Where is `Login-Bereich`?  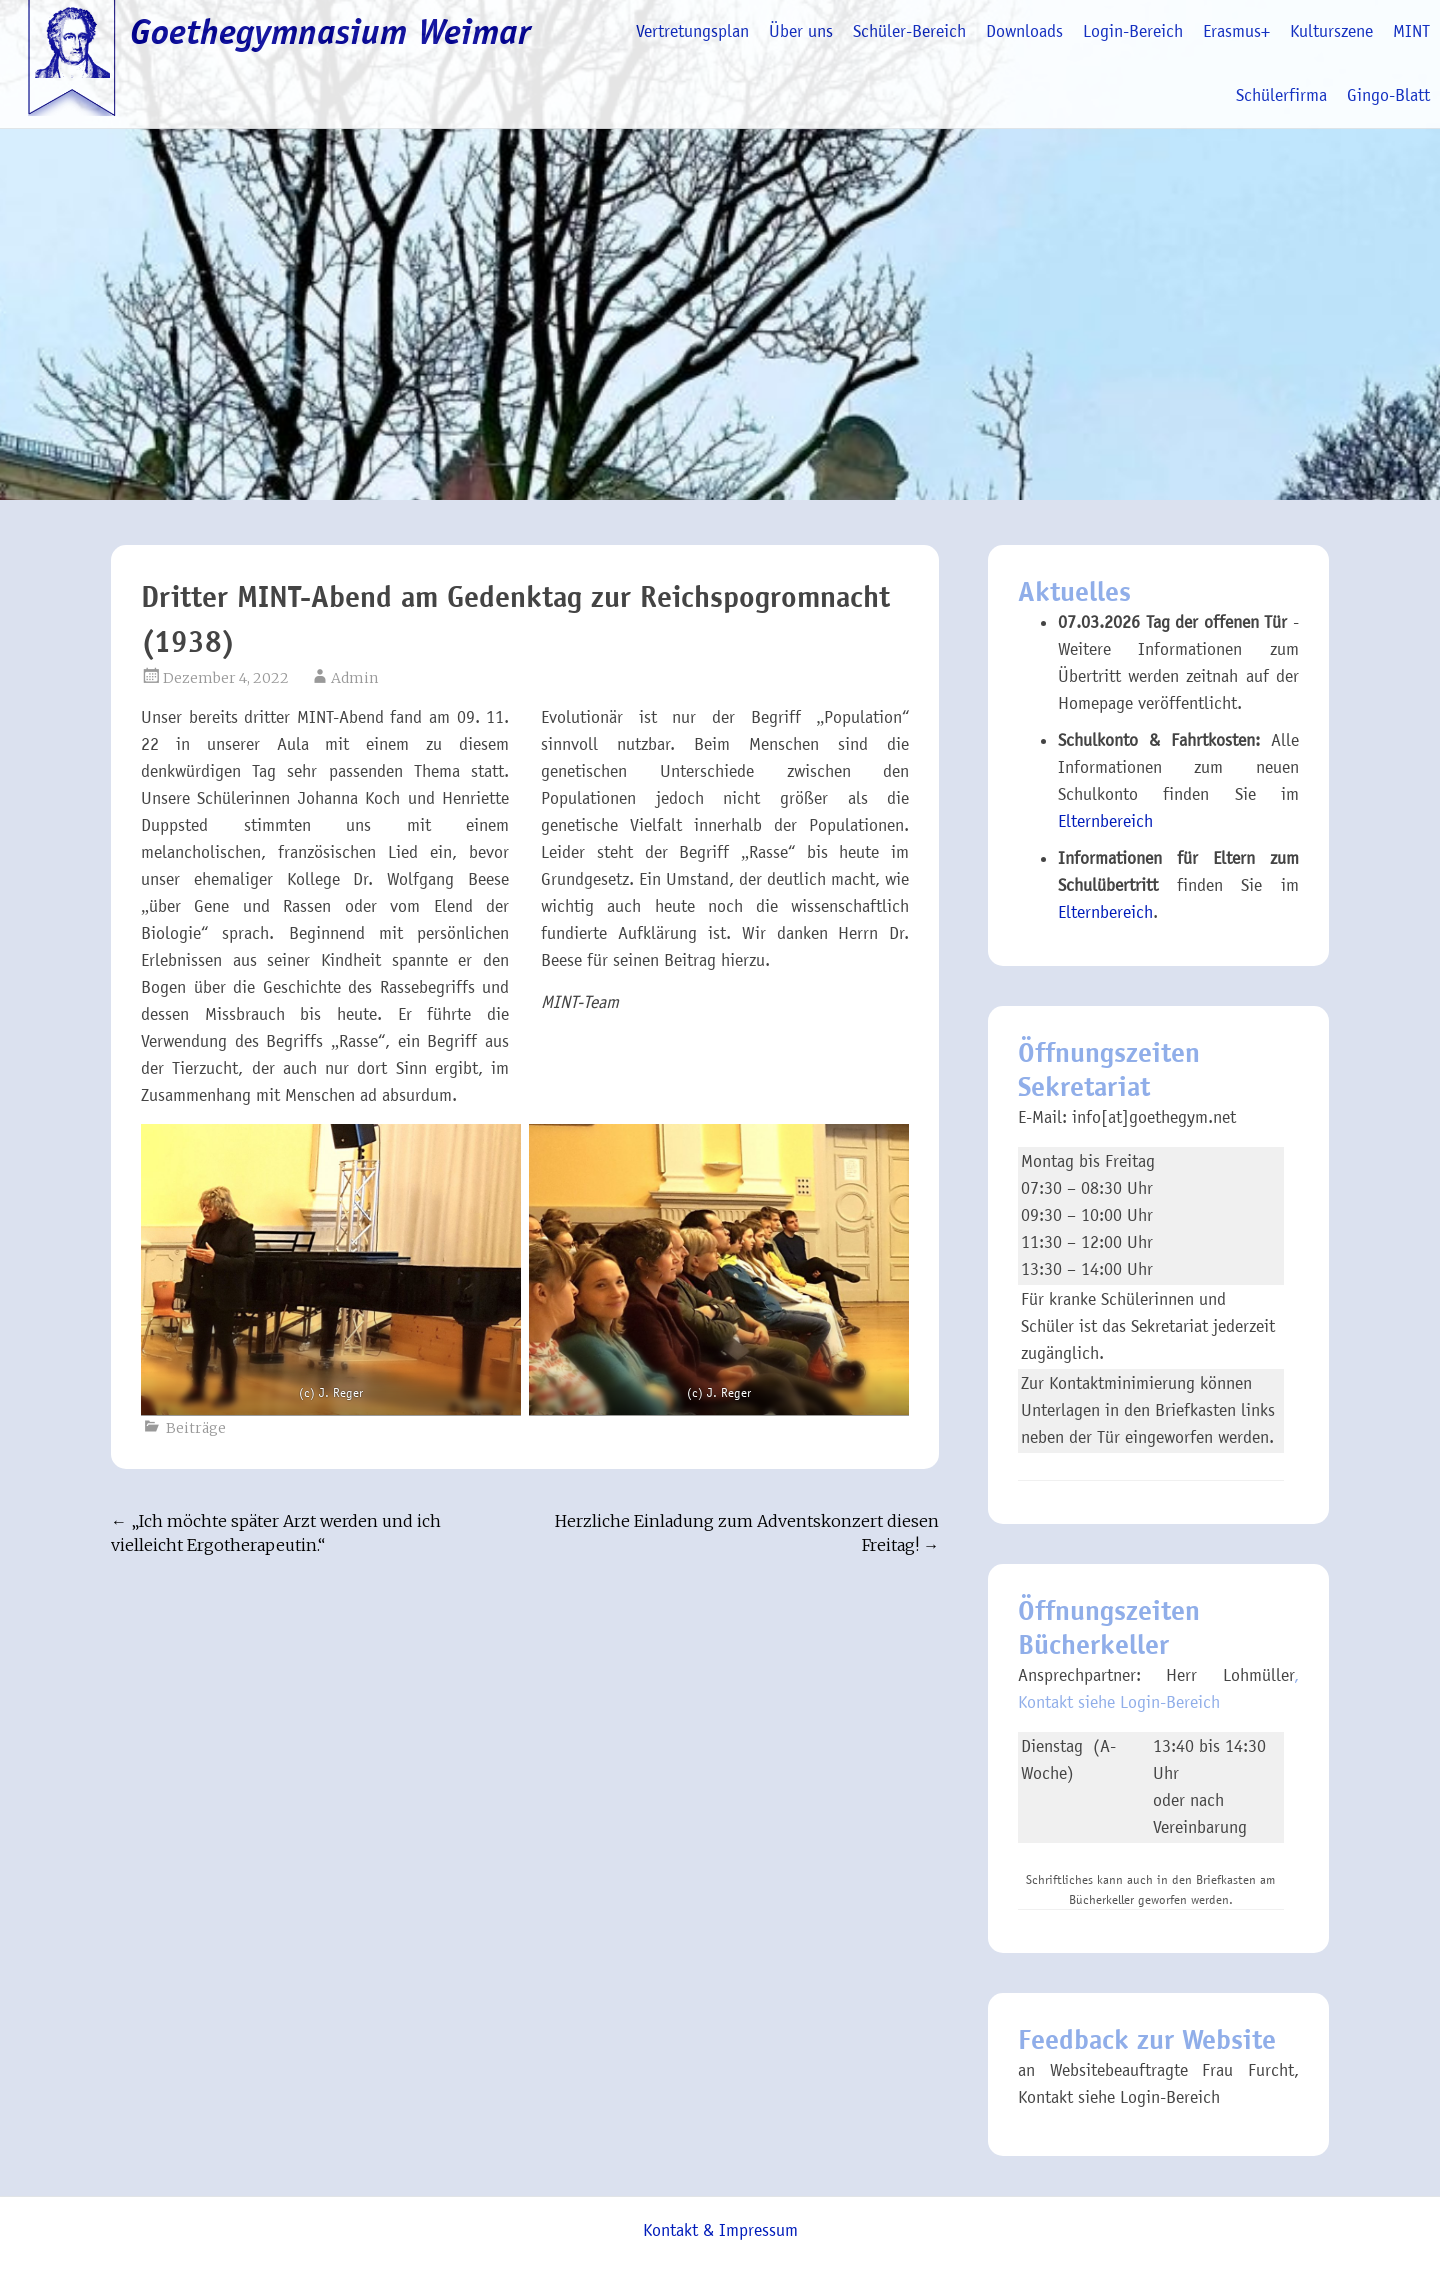 Login-Bereich is located at coordinates (1133, 31).